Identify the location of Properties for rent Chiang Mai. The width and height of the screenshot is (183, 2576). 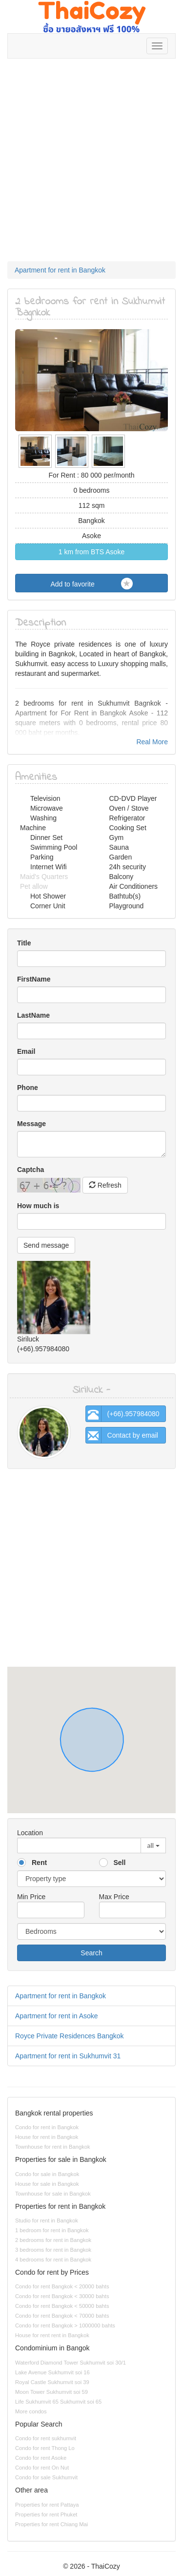
(51, 2524).